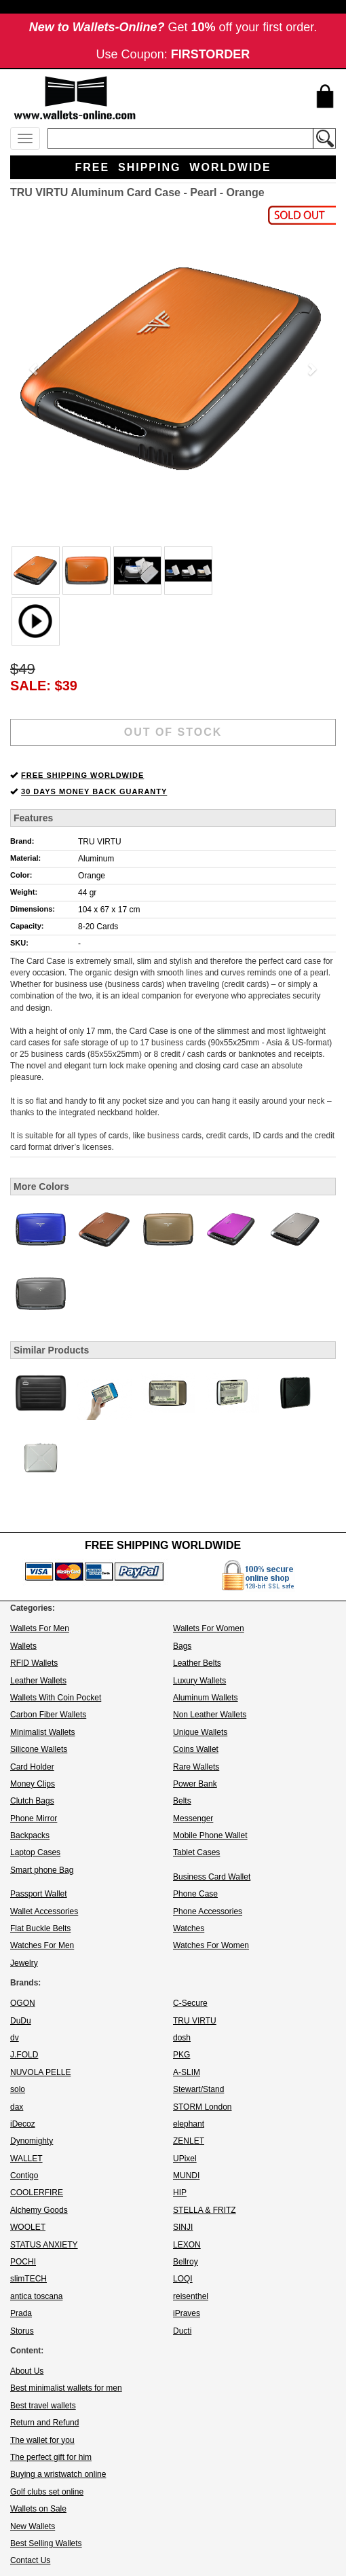  Describe the element at coordinates (30, 1835) in the screenshot. I see `Backpacks` at that location.